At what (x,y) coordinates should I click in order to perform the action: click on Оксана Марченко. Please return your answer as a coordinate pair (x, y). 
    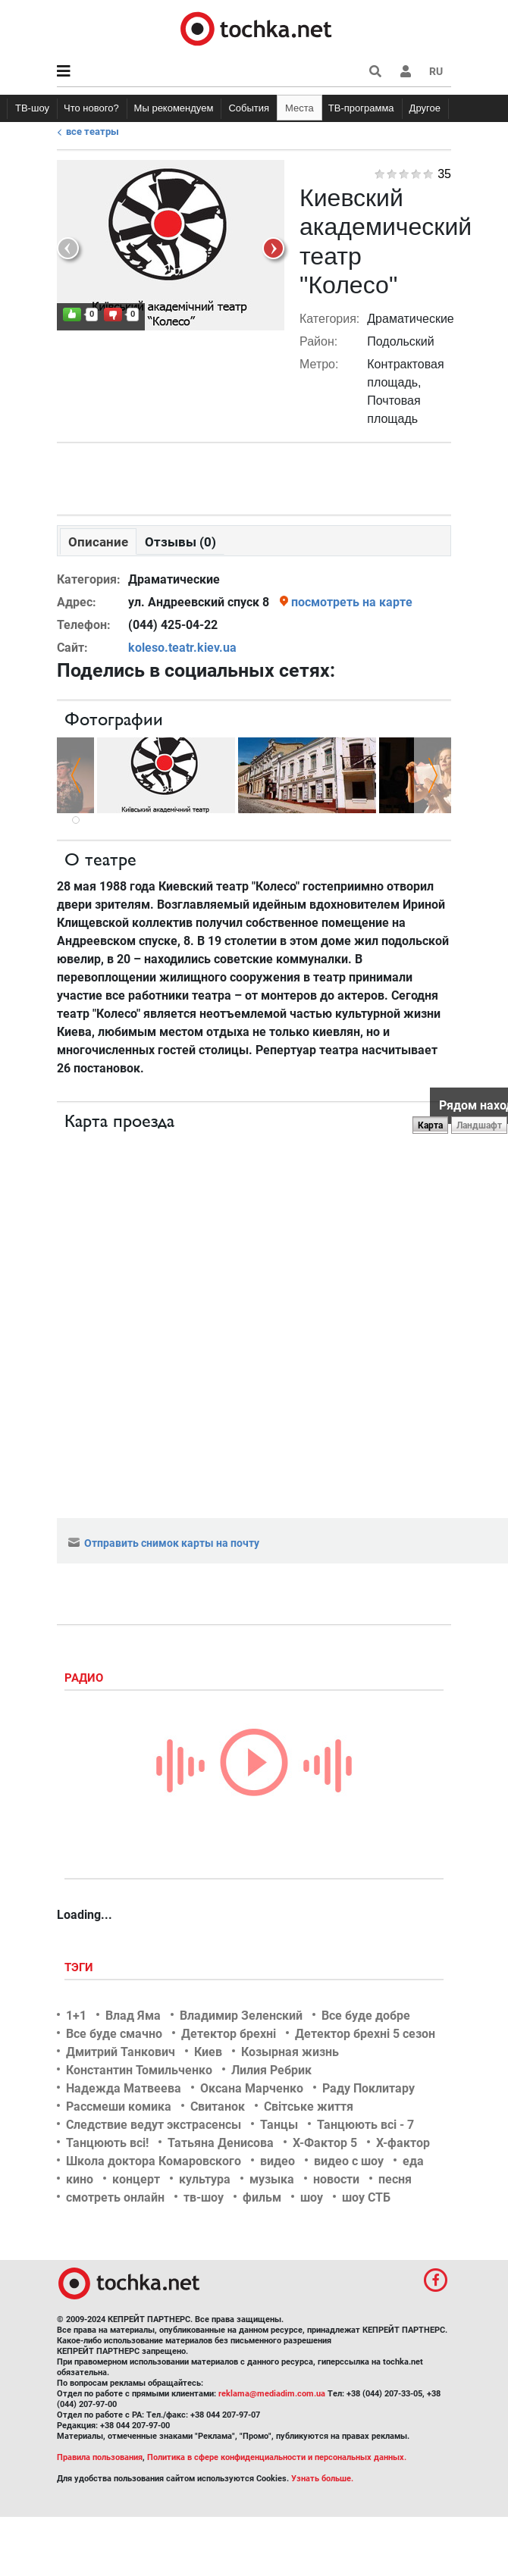
    Looking at the image, I should click on (251, 2088).